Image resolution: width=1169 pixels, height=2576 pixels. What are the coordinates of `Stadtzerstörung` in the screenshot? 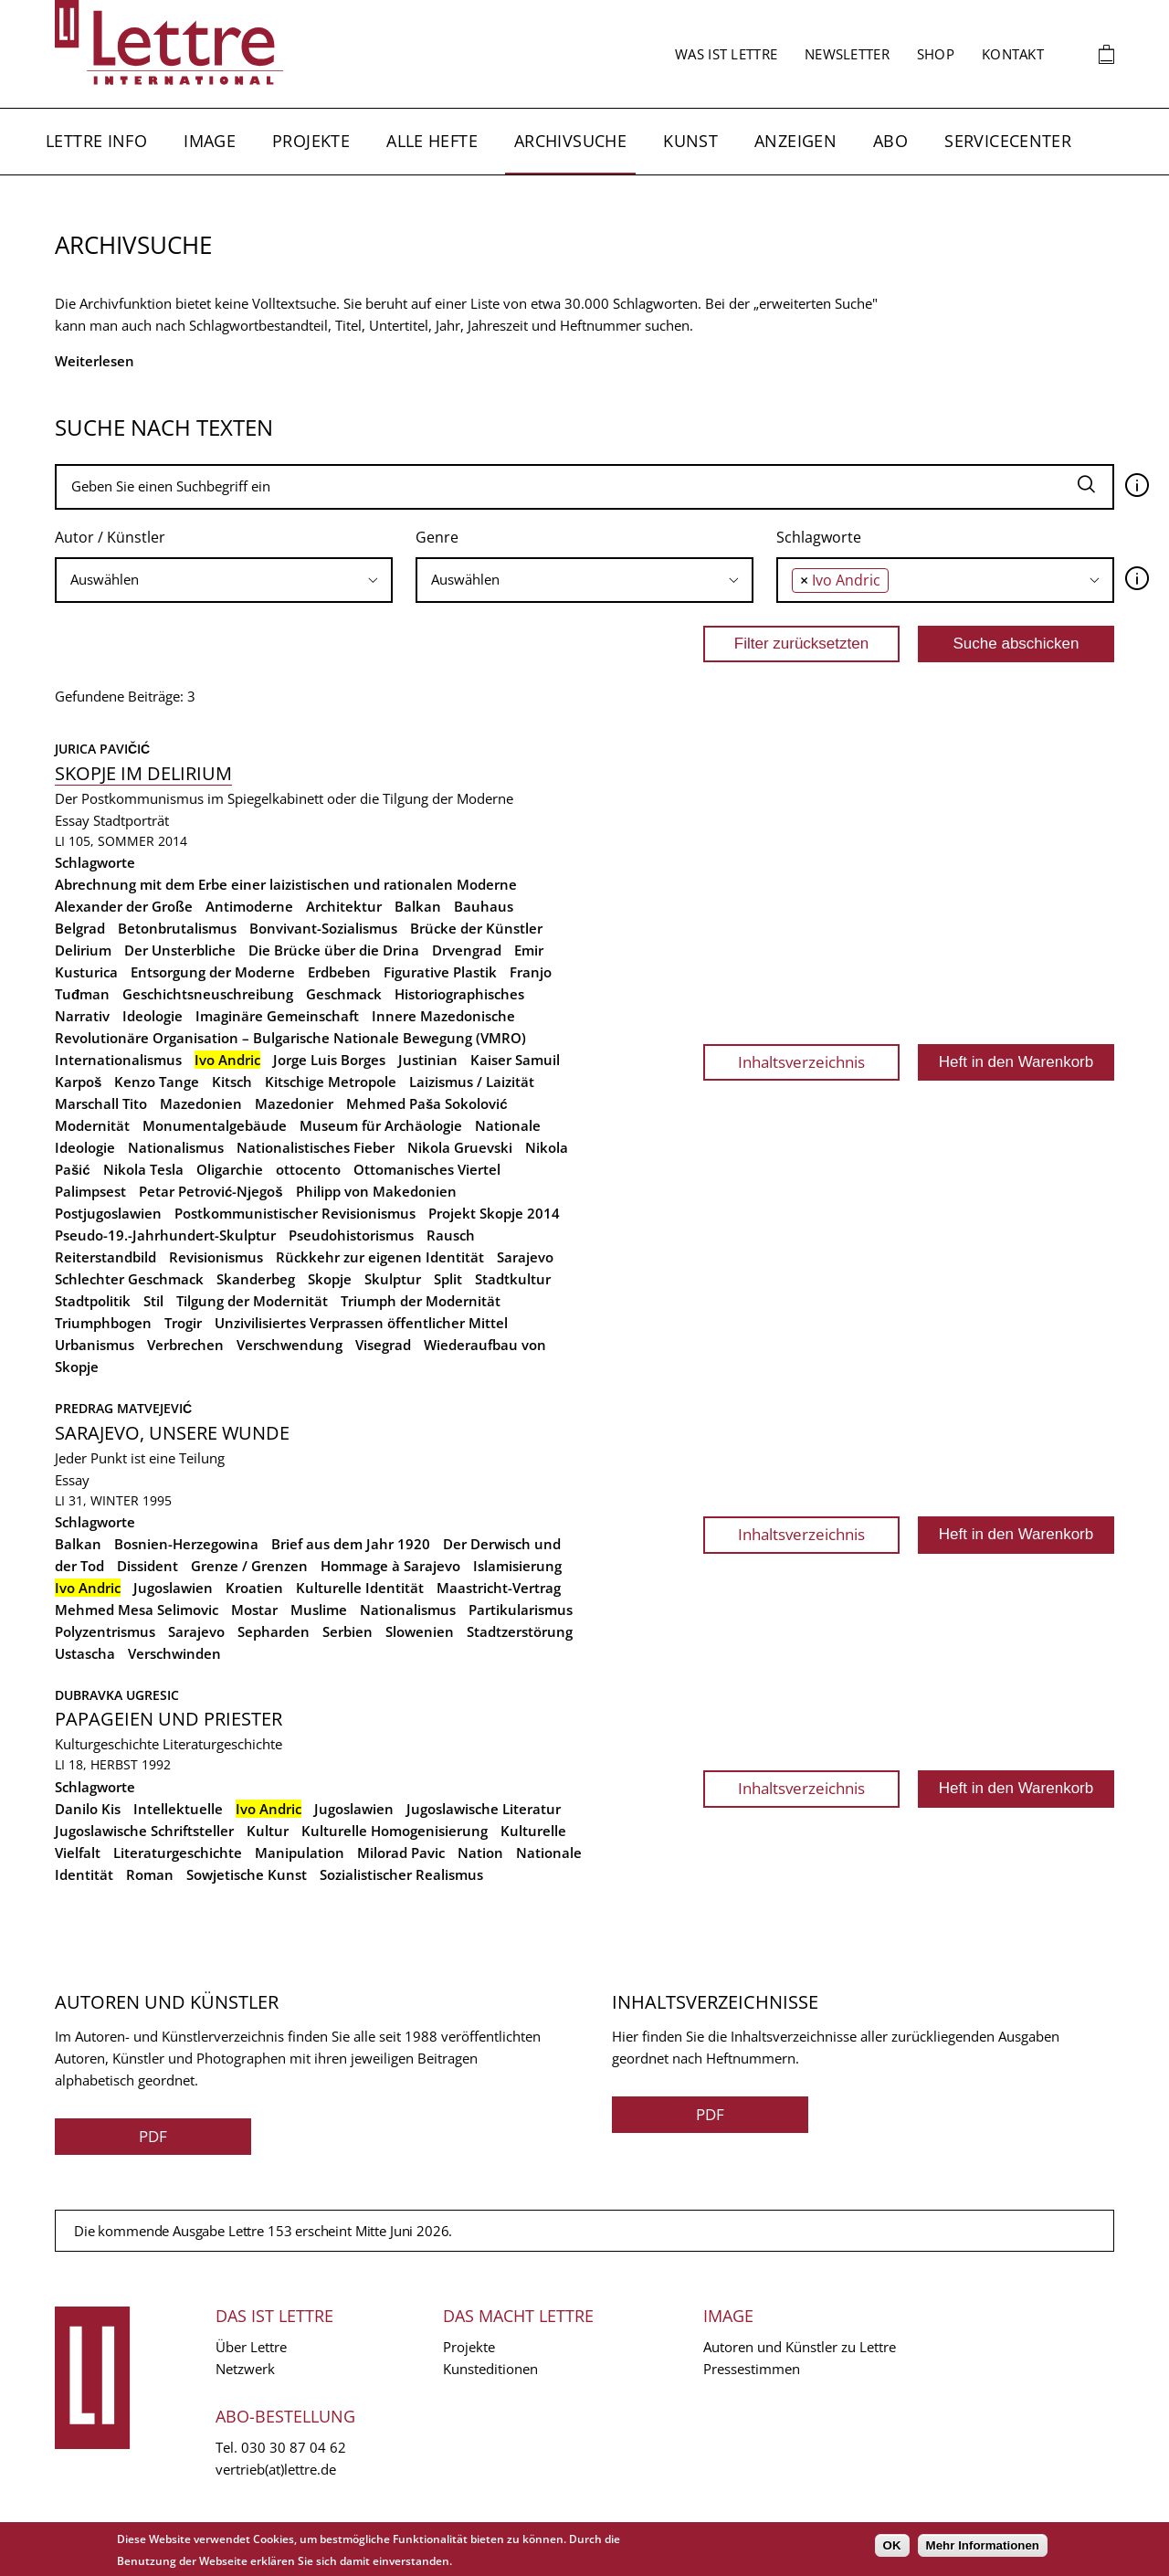 It's located at (520, 1631).